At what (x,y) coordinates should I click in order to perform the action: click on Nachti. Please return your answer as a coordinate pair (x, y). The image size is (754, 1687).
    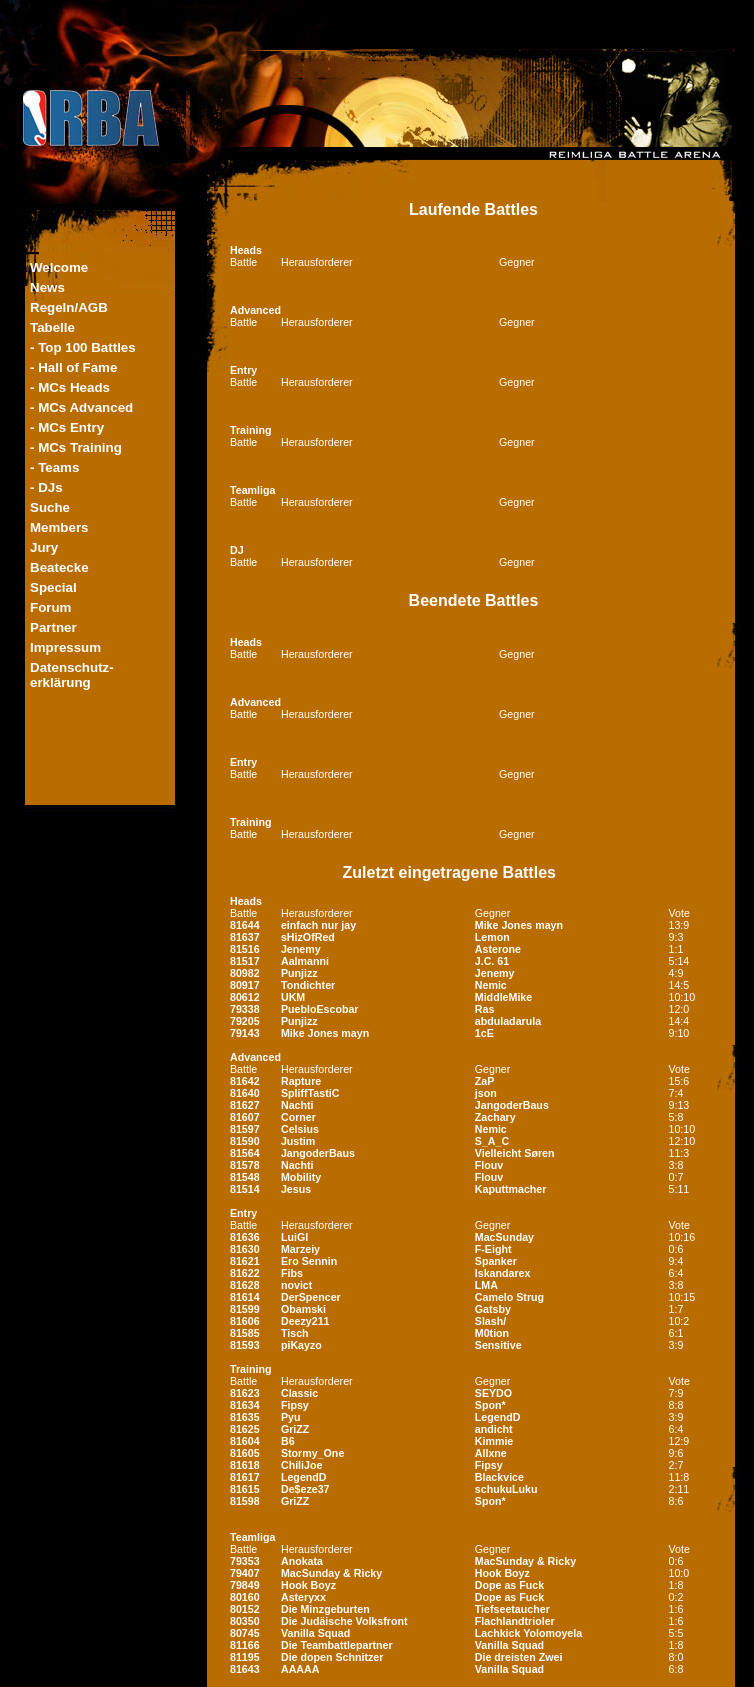
    Looking at the image, I should click on (297, 1105).